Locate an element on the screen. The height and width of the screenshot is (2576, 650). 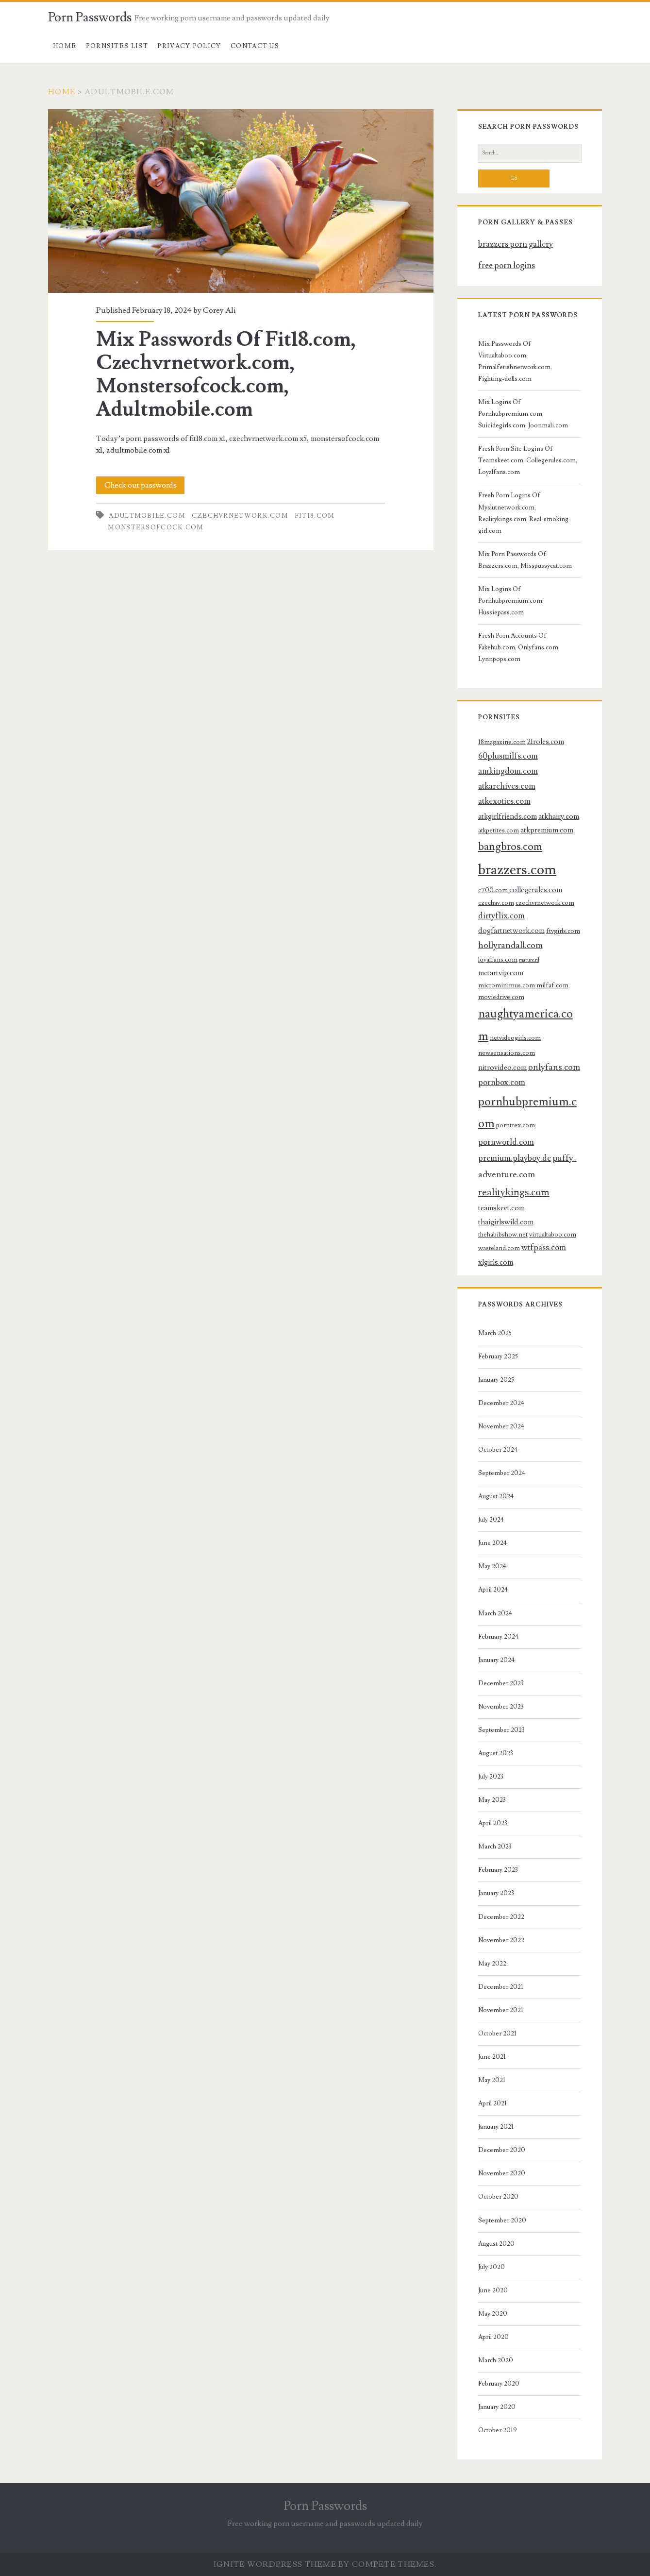
mature.nl [mature.nl (2 items)] is located at coordinates (529, 960).